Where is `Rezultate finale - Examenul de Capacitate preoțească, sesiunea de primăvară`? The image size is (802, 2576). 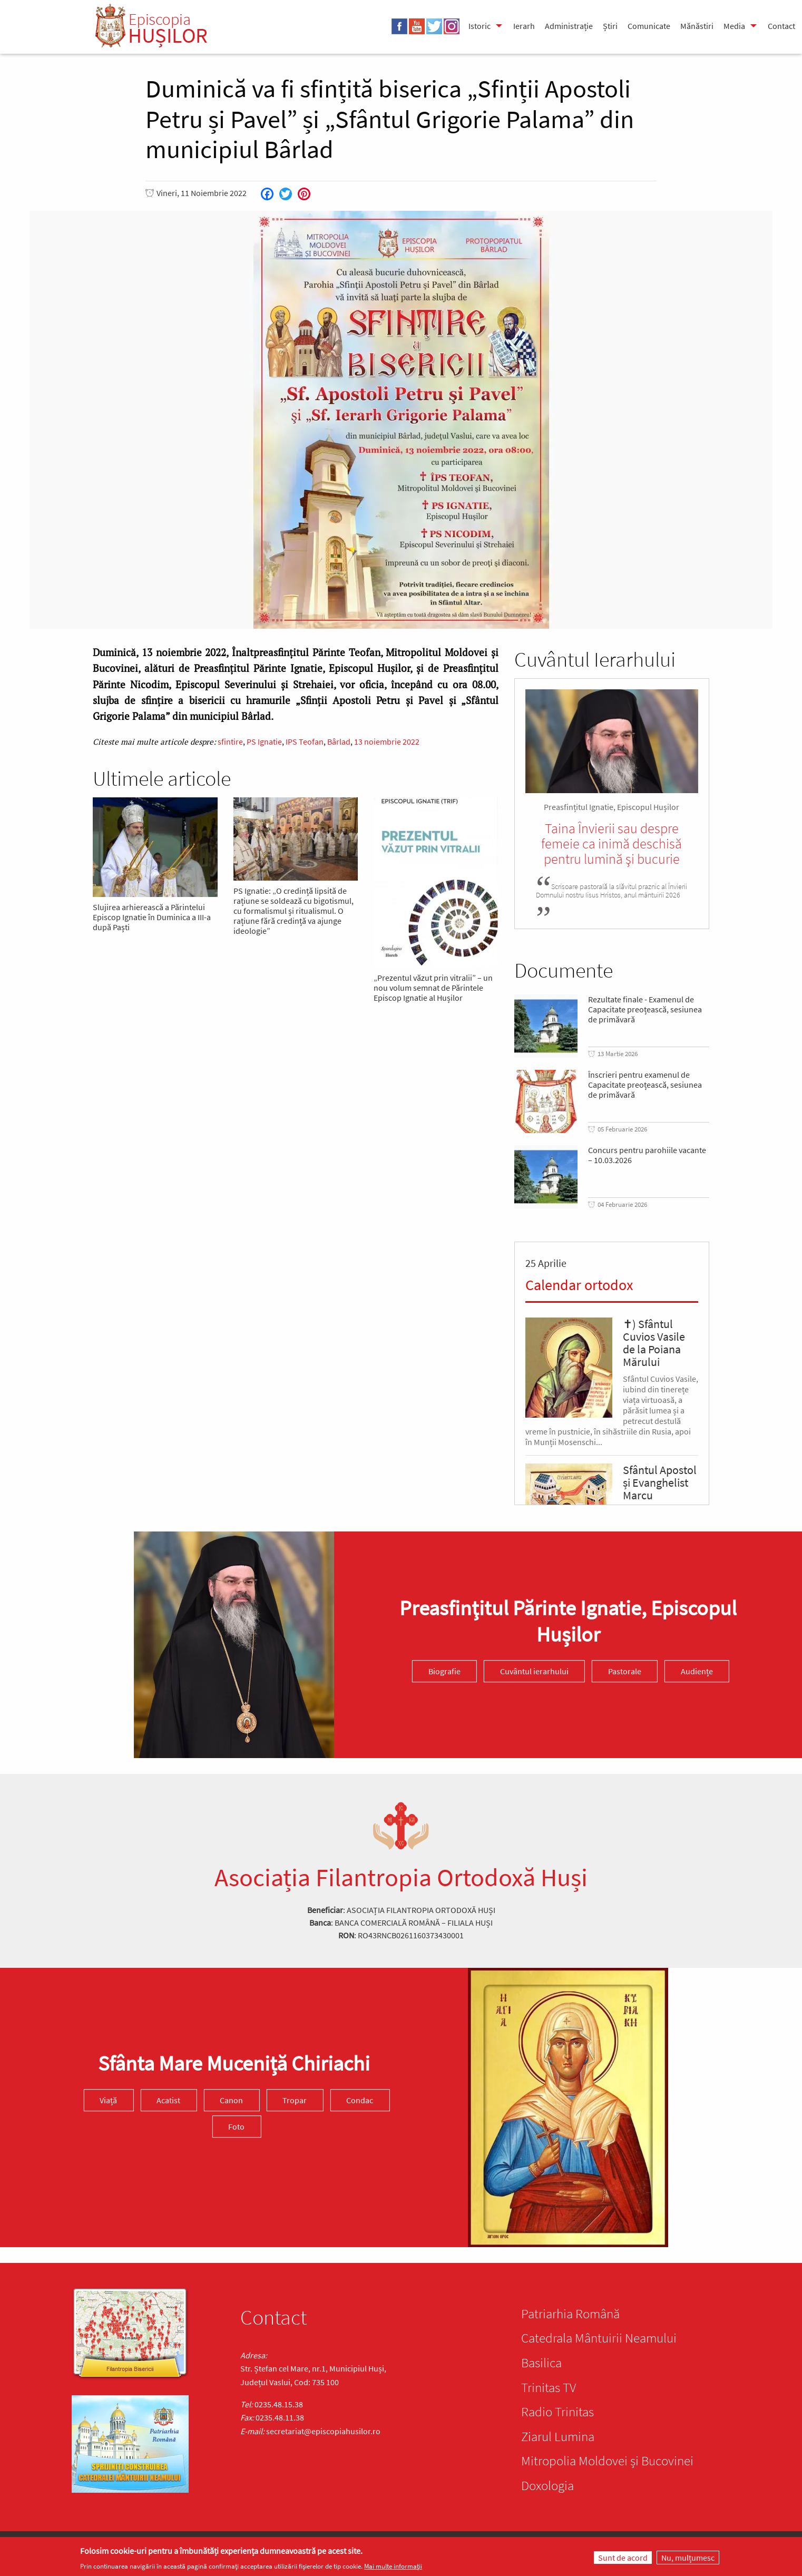
Rezultate finale - Examenul de Capacitate preoțească, sesiunea de primăvară is located at coordinates (645, 1009).